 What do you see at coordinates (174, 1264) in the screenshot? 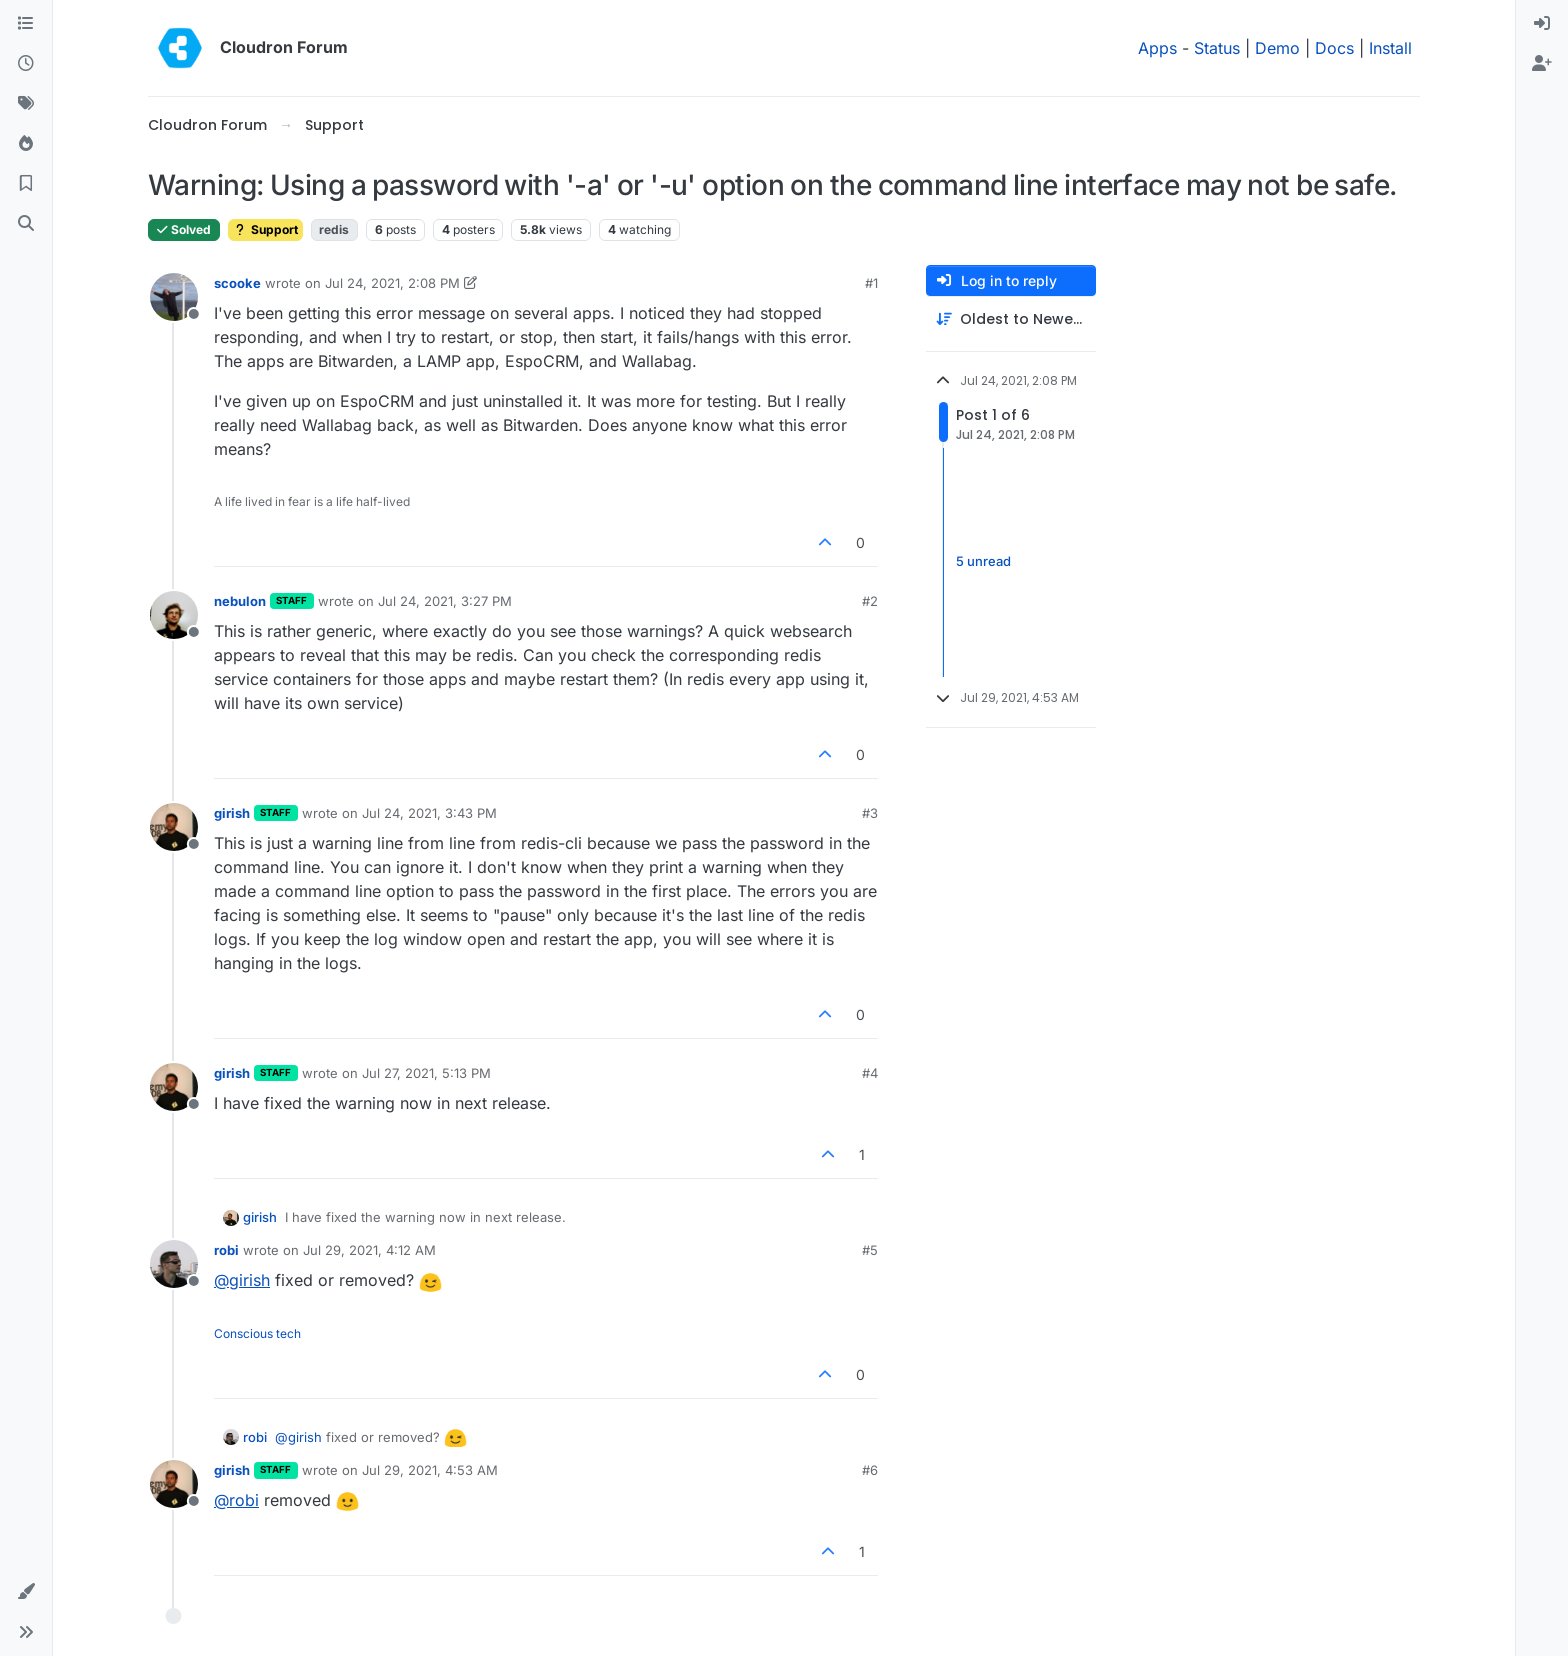
I see `[Profile page for user robi]` at bounding box center [174, 1264].